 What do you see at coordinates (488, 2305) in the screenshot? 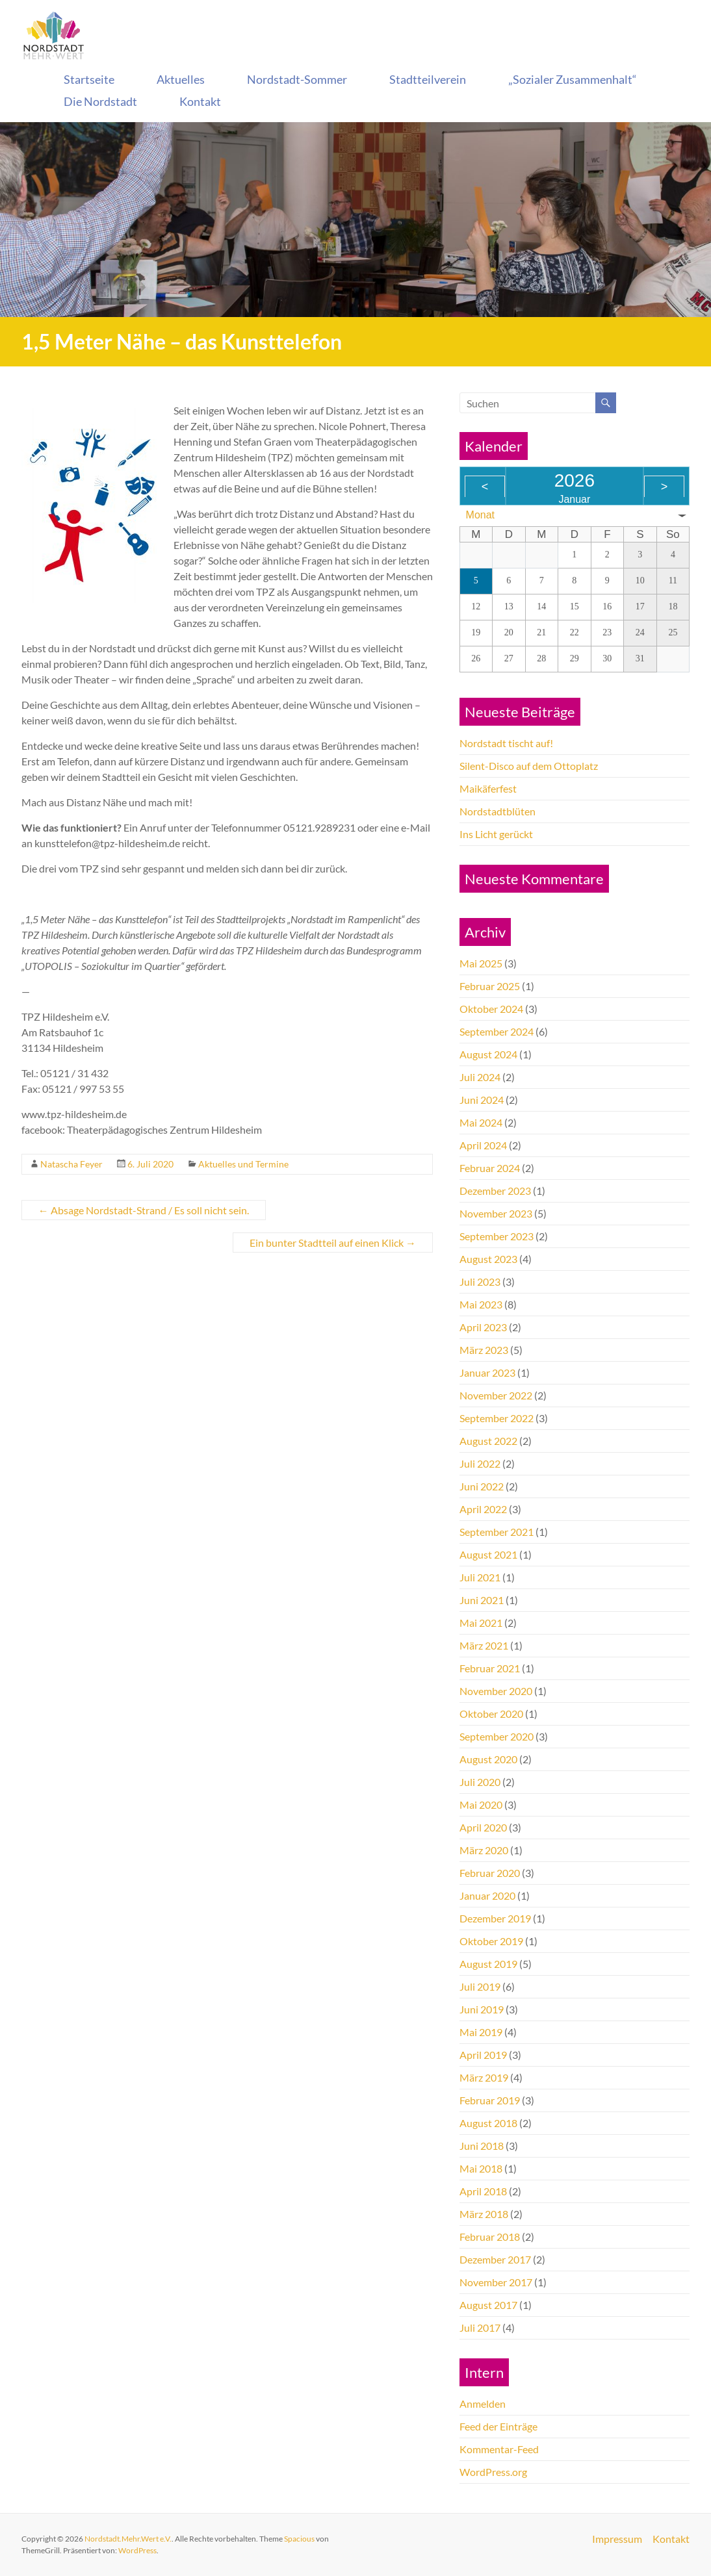
I see `August 2017` at bounding box center [488, 2305].